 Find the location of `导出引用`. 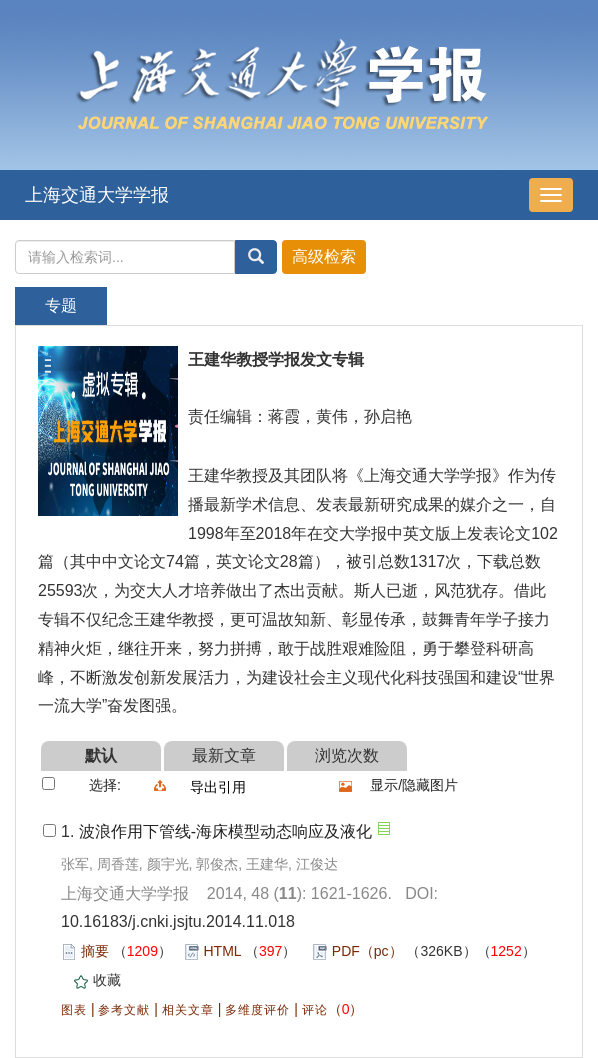

导出引用 is located at coordinates (218, 787).